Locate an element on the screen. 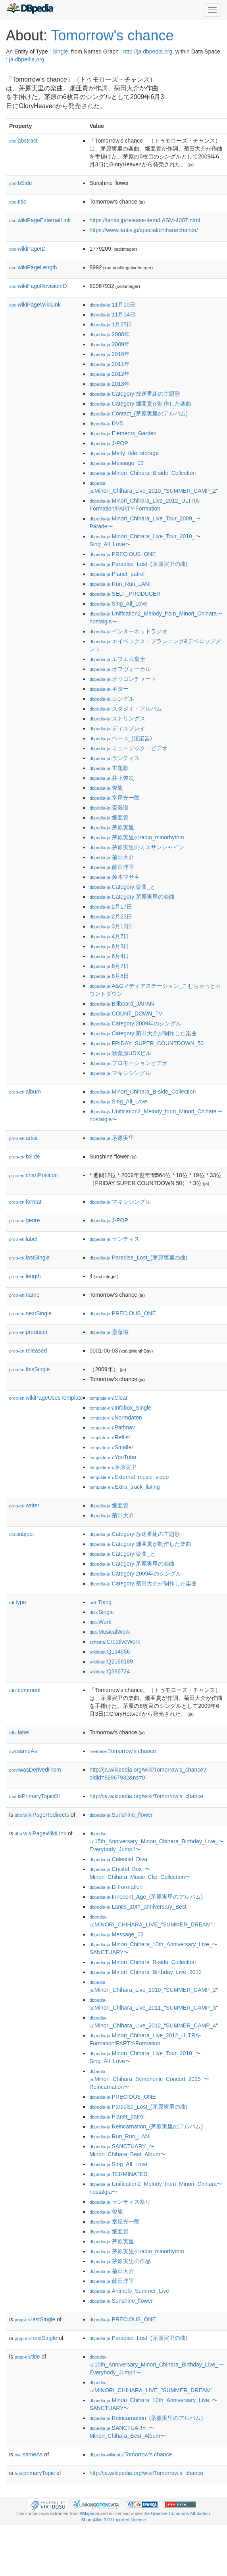  :鈴木マサキ is located at coordinates (114, 877).